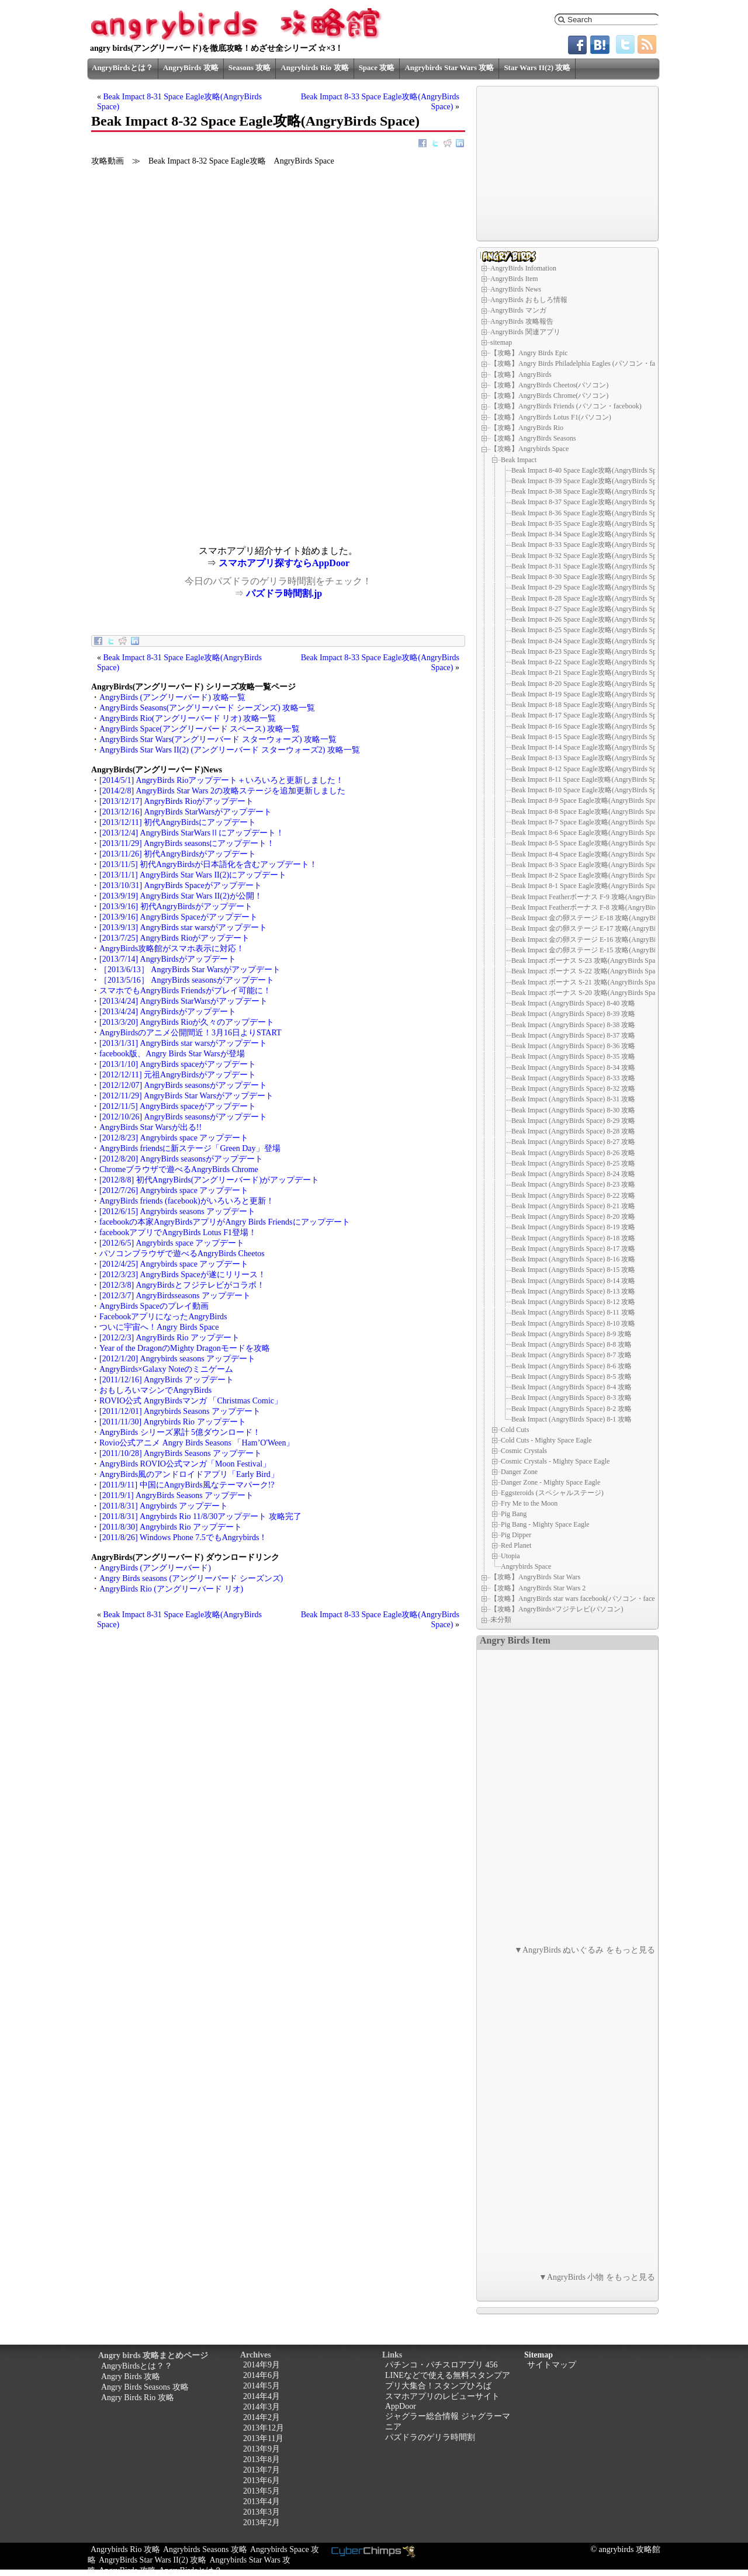  I want to click on [2013/1/31] AngryBirds star warsがアップデート, so click(183, 1043).